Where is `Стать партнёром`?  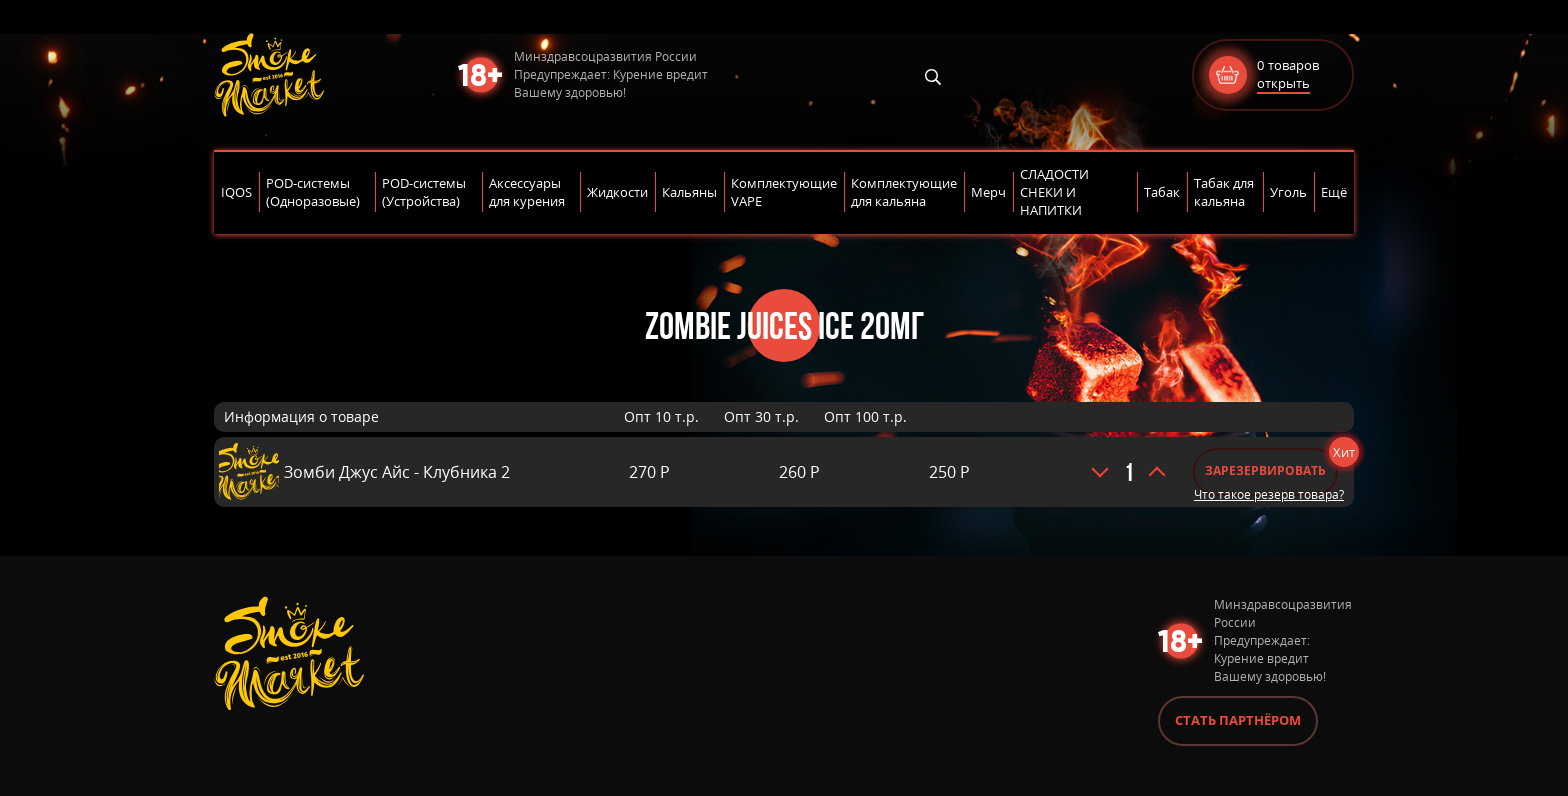 Стать партнёром is located at coordinates (1238, 720).